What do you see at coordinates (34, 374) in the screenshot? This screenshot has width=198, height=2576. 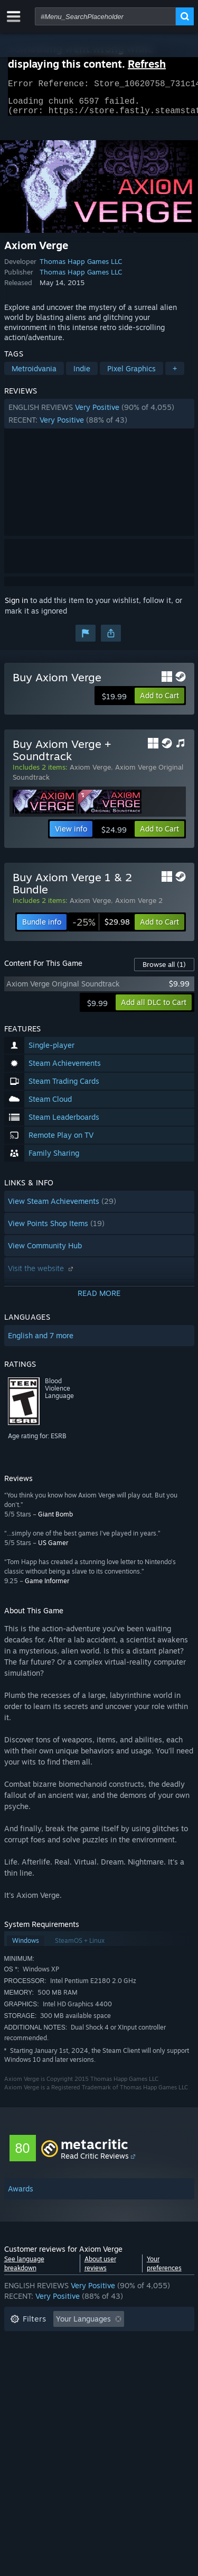 I see `Metroidvania` at bounding box center [34, 374].